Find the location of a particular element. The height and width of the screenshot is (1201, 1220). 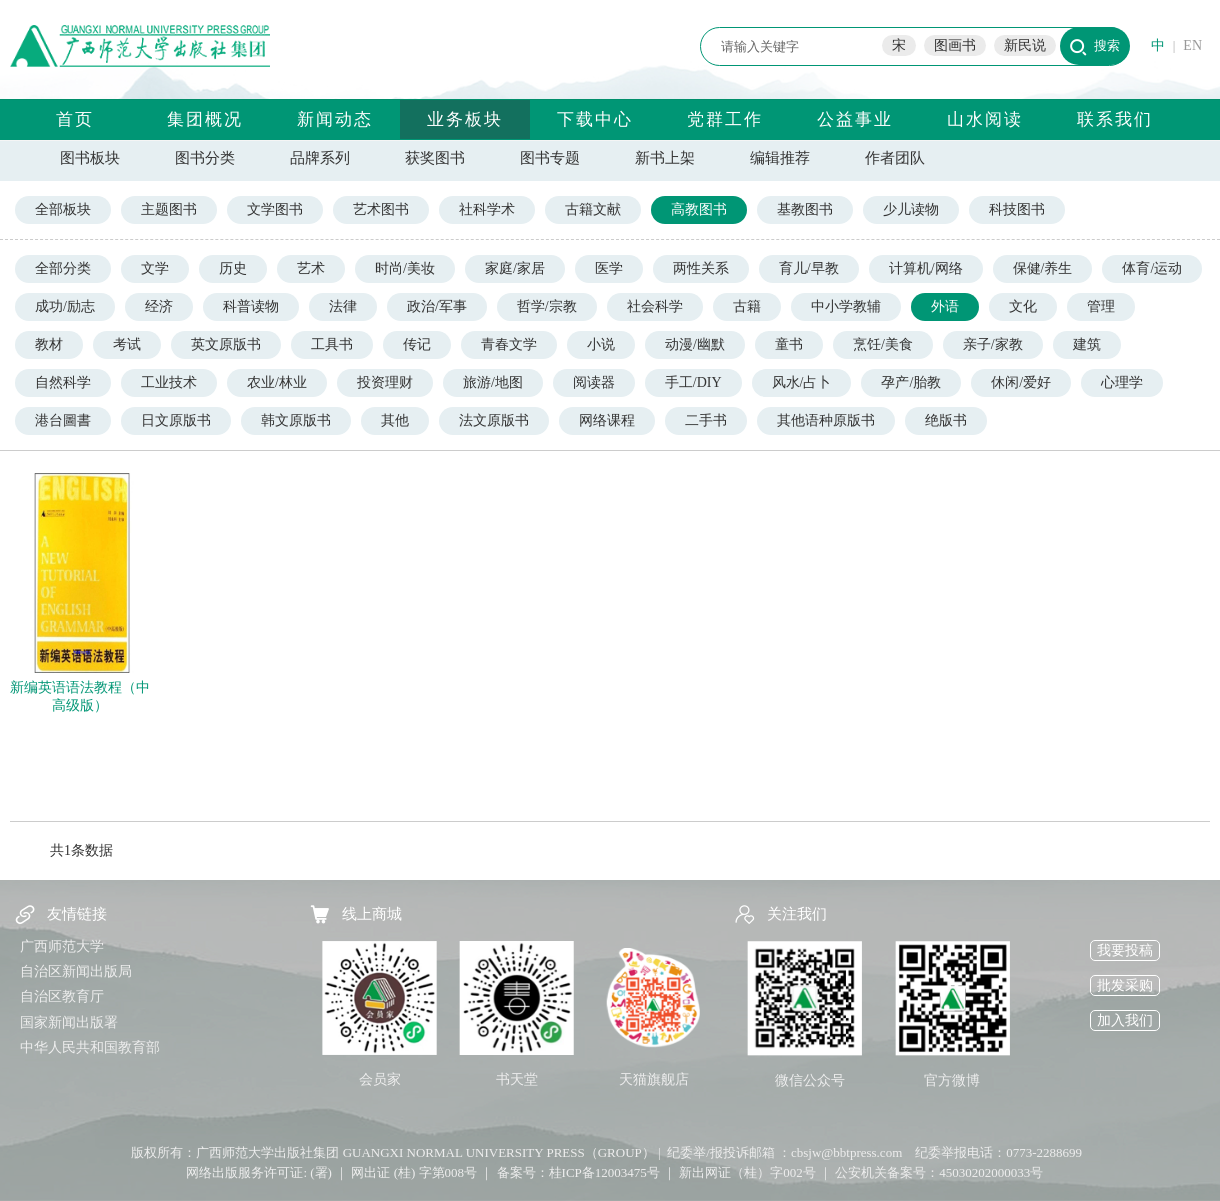

业务板块 is located at coordinates (465, 119).